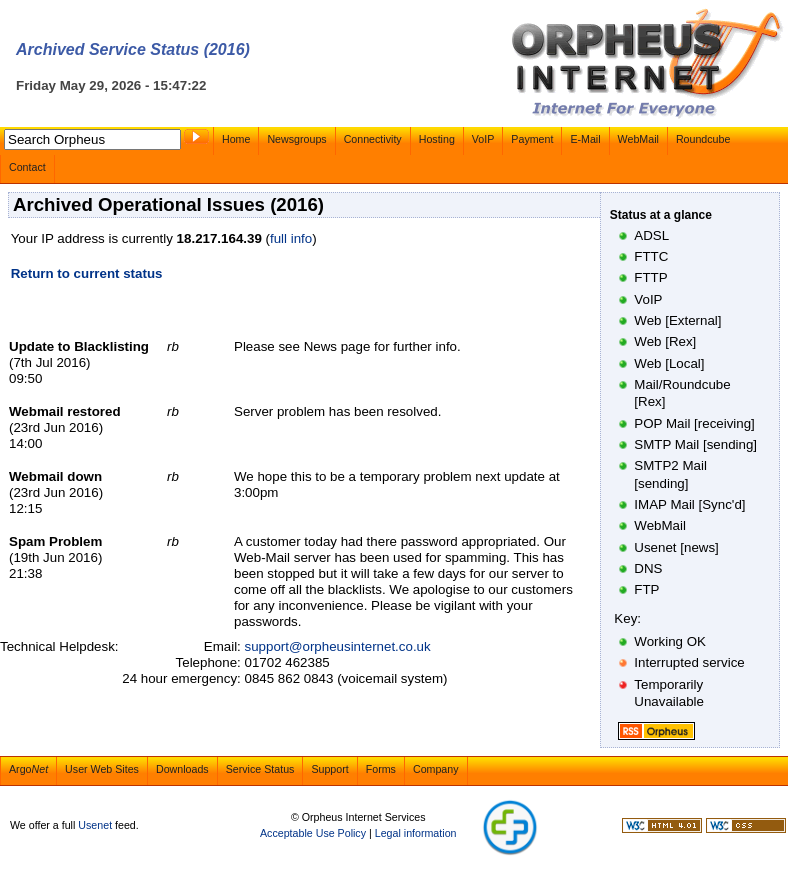 This screenshot has height=875, width=788. What do you see at coordinates (87, 273) in the screenshot?
I see `Return to current status` at bounding box center [87, 273].